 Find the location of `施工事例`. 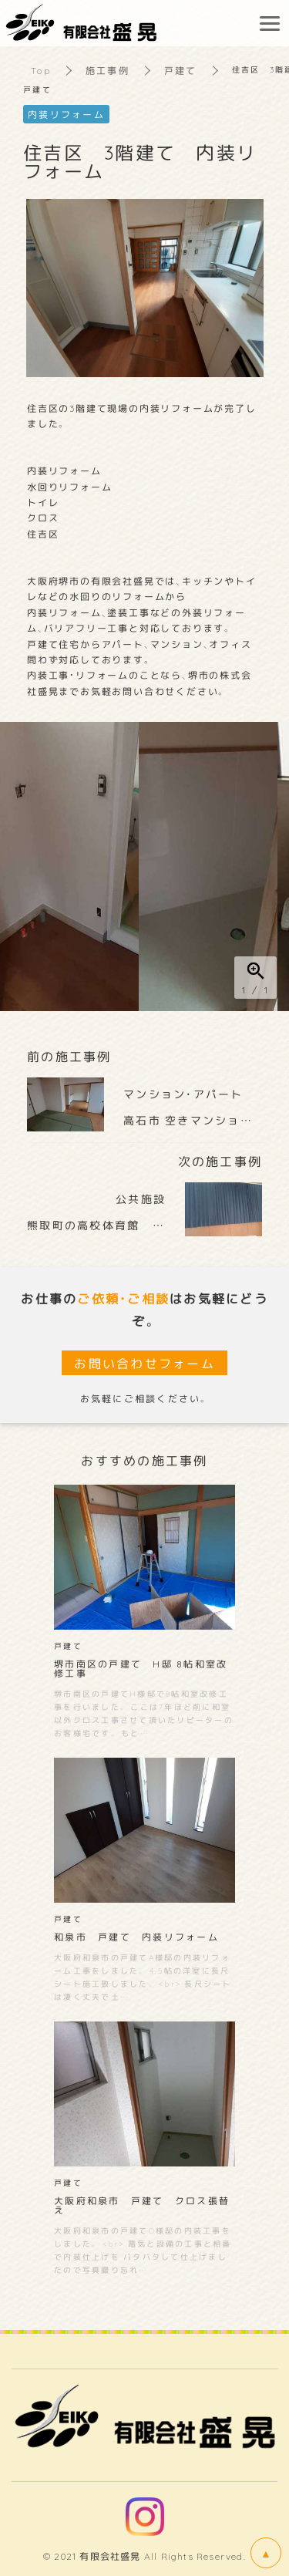

施工事例 is located at coordinates (107, 70).